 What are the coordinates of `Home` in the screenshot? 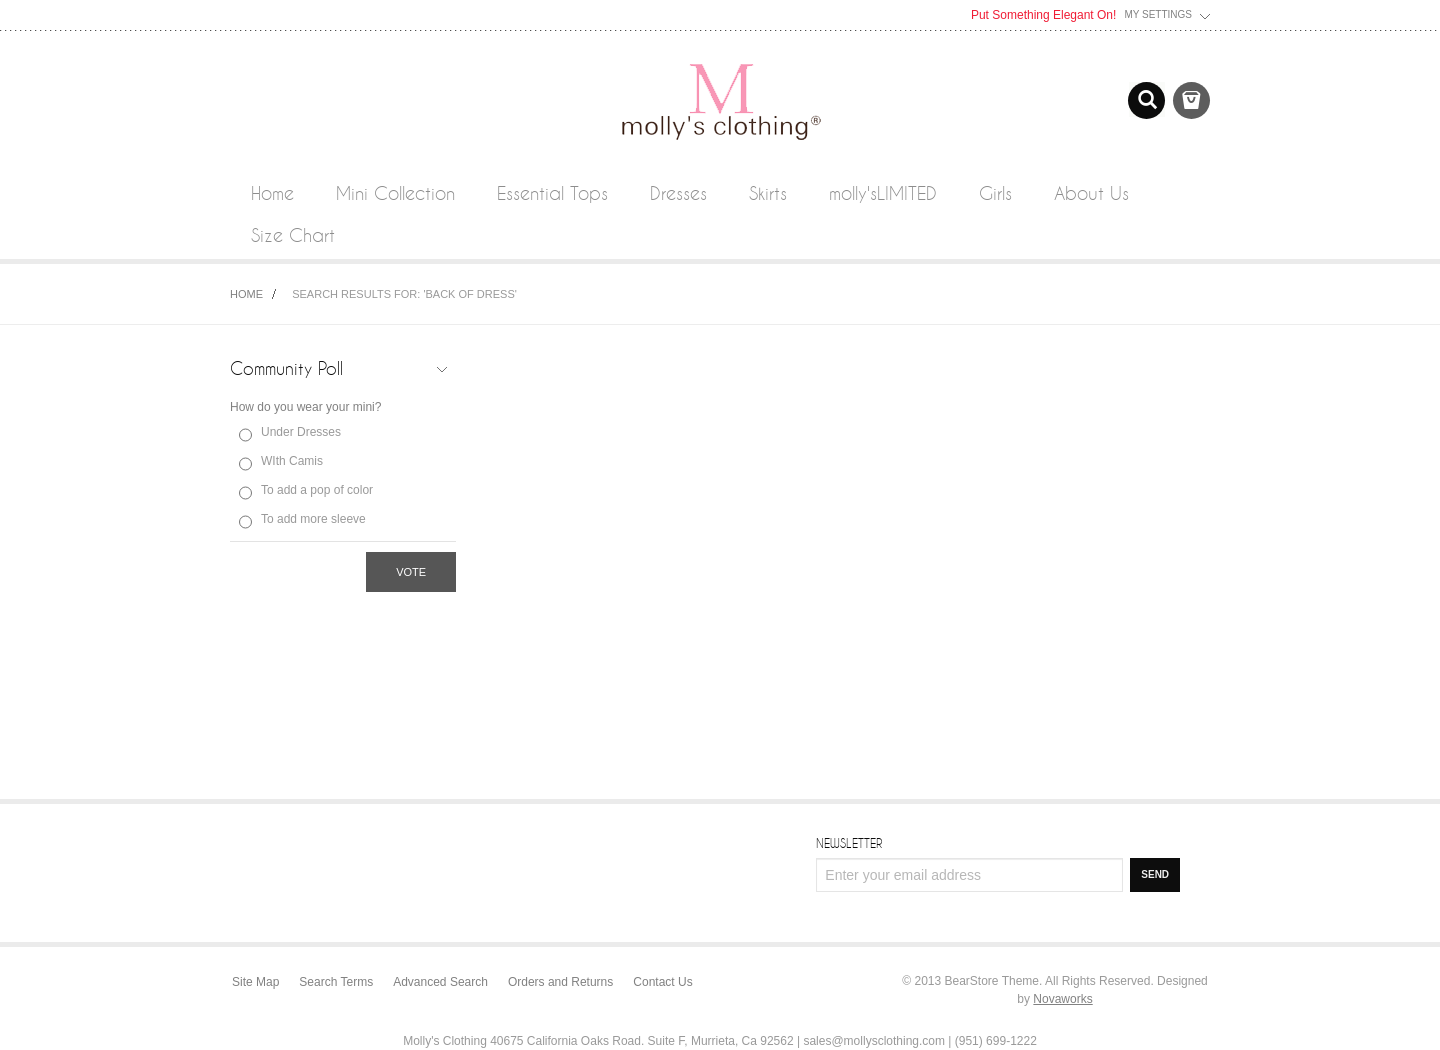 It's located at (246, 294).